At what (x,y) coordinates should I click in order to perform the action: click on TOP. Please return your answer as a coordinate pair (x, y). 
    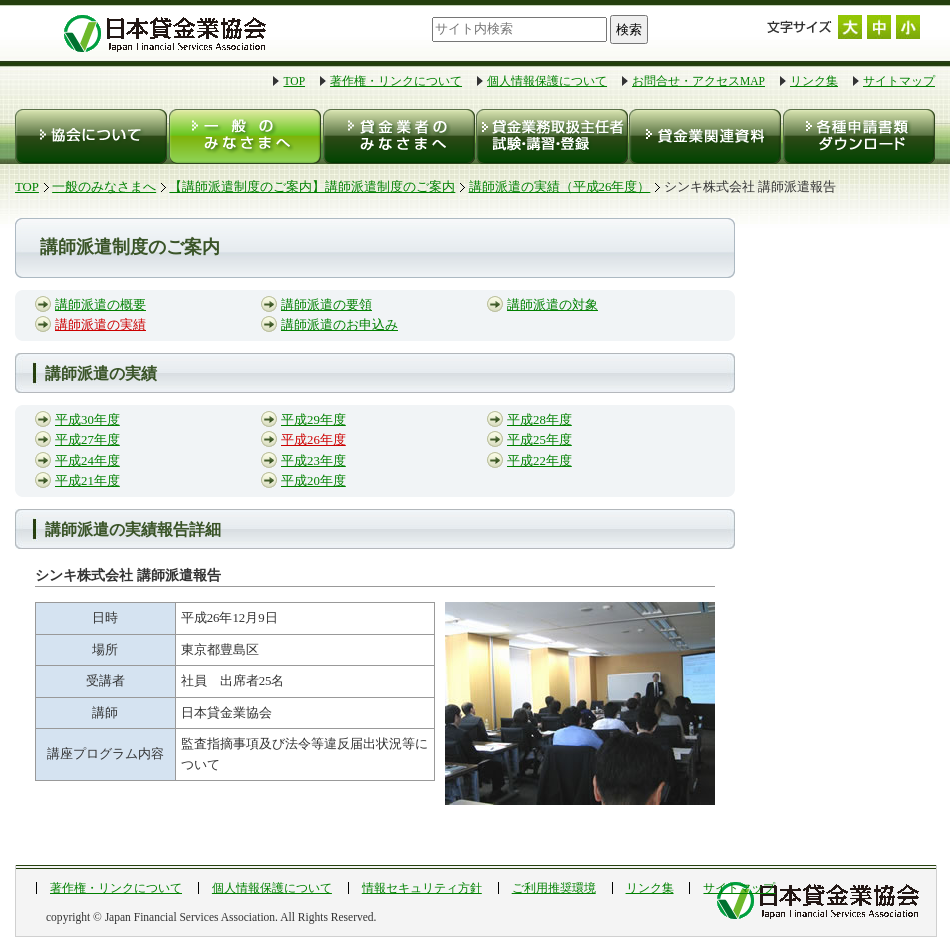
    Looking at the image, I should click on (294, 81).